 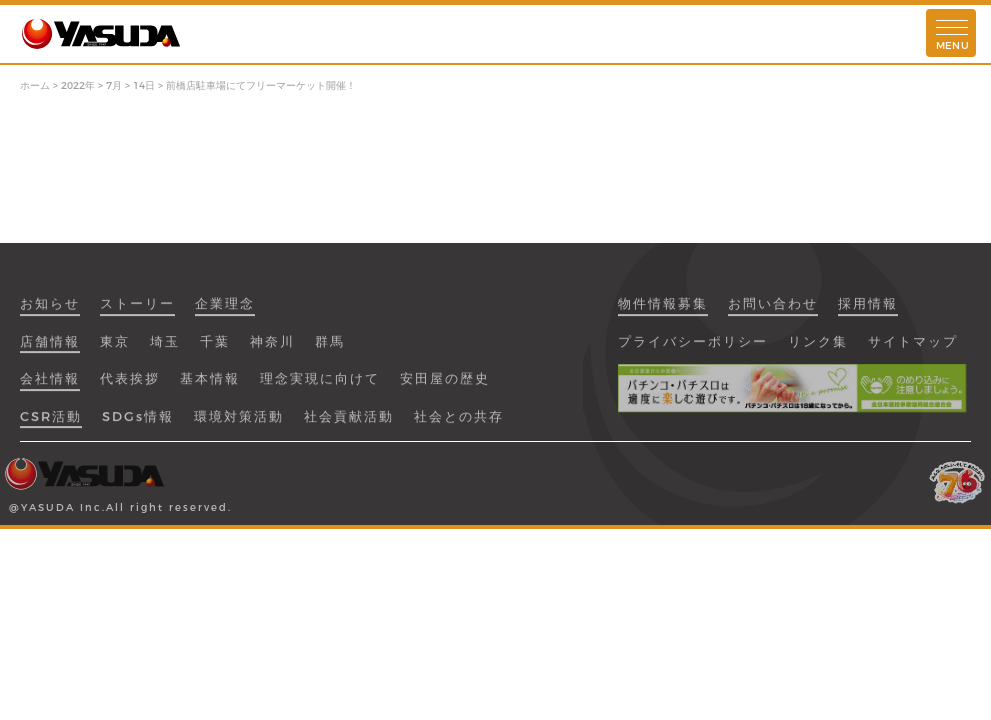 I want to click on 環境対策活動, so click(x=239, y=423).